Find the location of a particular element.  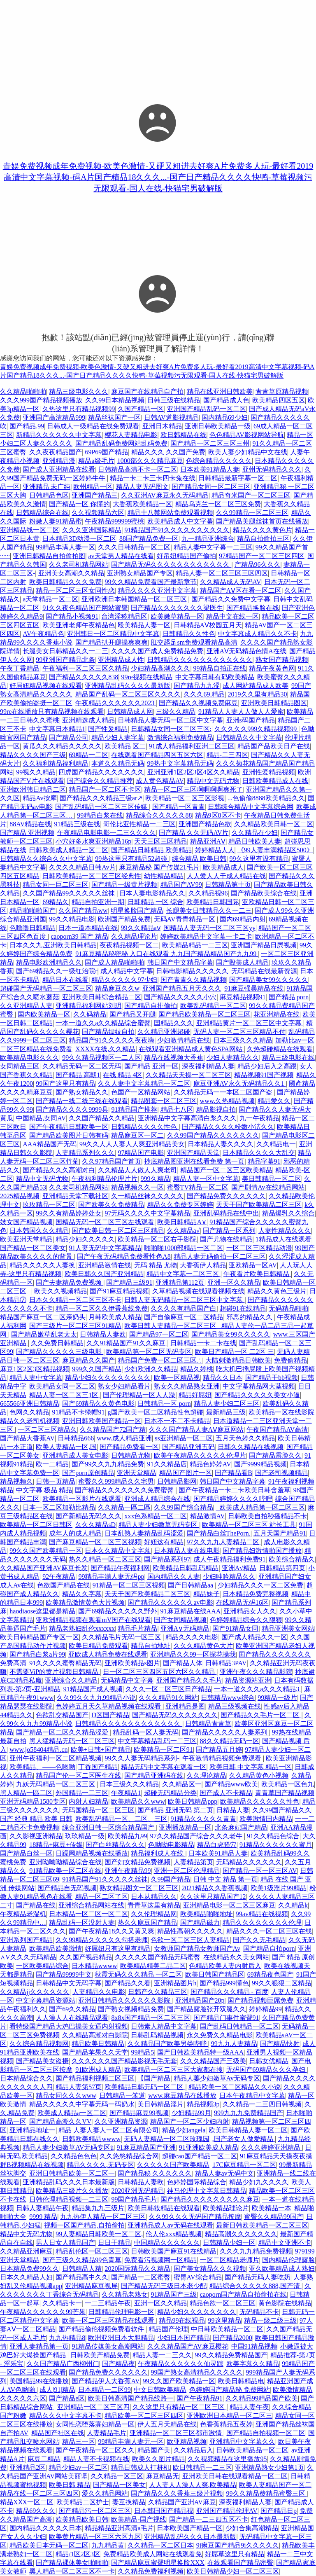

精品好屌妞 is located at coordinates (195, 1394).